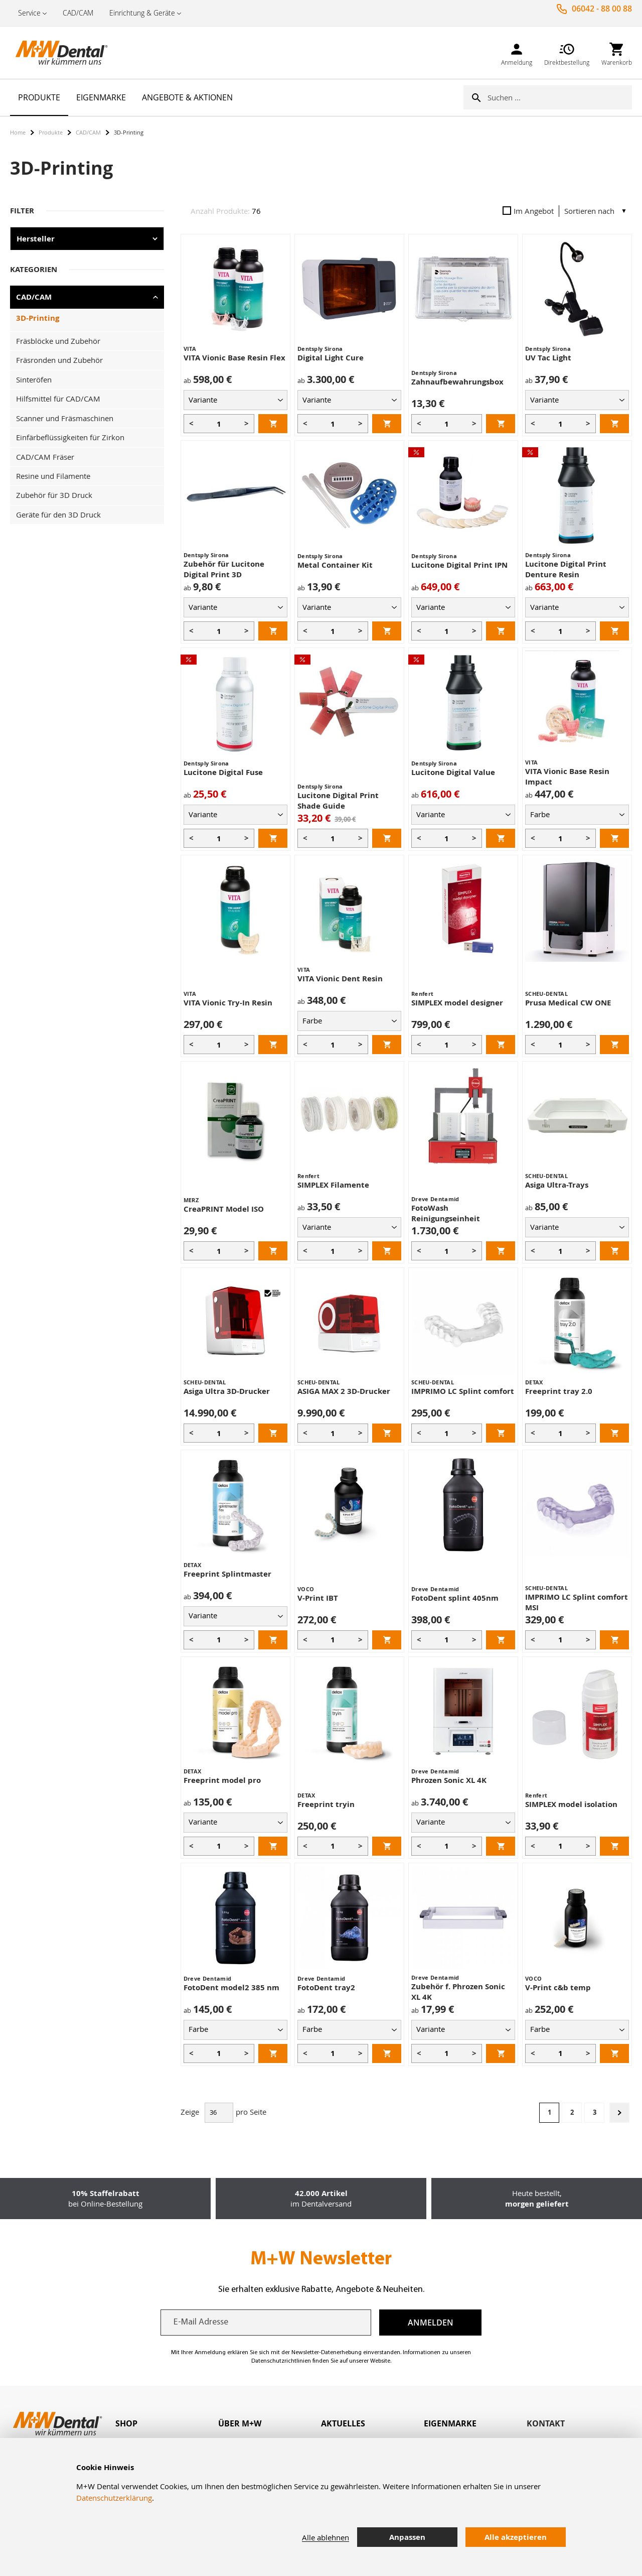  Describe the element at coordinates (338, 800) in the screenshot. I see `Lucitone Digital Print Shade Guide` at that location.